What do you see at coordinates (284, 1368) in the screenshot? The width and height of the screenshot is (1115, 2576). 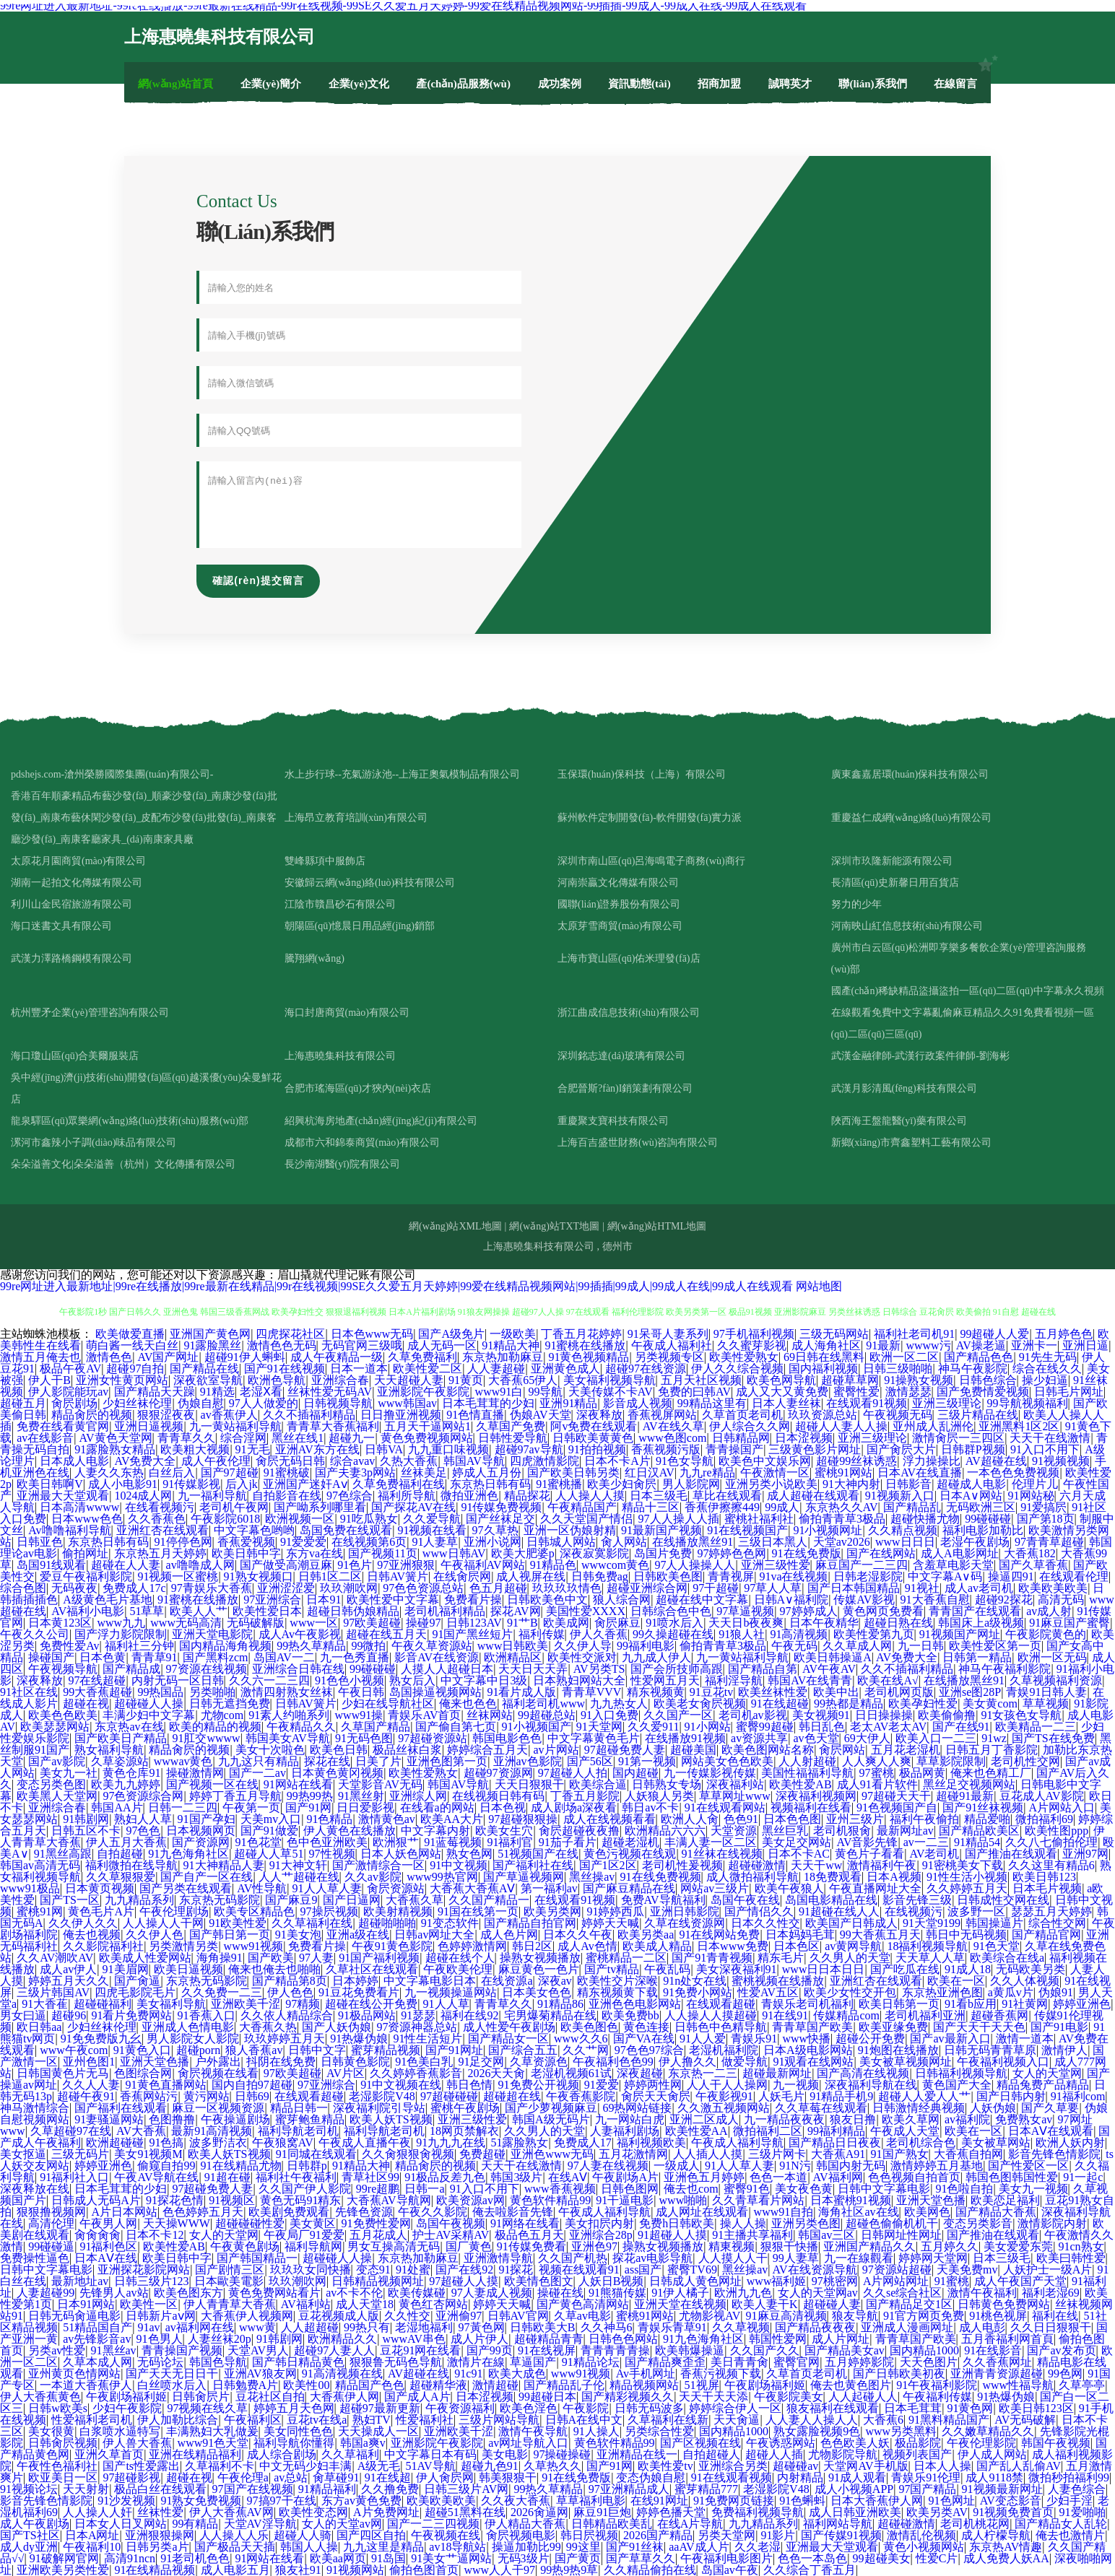 I see `国产91在线视频` at bounding box center [284, 1368].